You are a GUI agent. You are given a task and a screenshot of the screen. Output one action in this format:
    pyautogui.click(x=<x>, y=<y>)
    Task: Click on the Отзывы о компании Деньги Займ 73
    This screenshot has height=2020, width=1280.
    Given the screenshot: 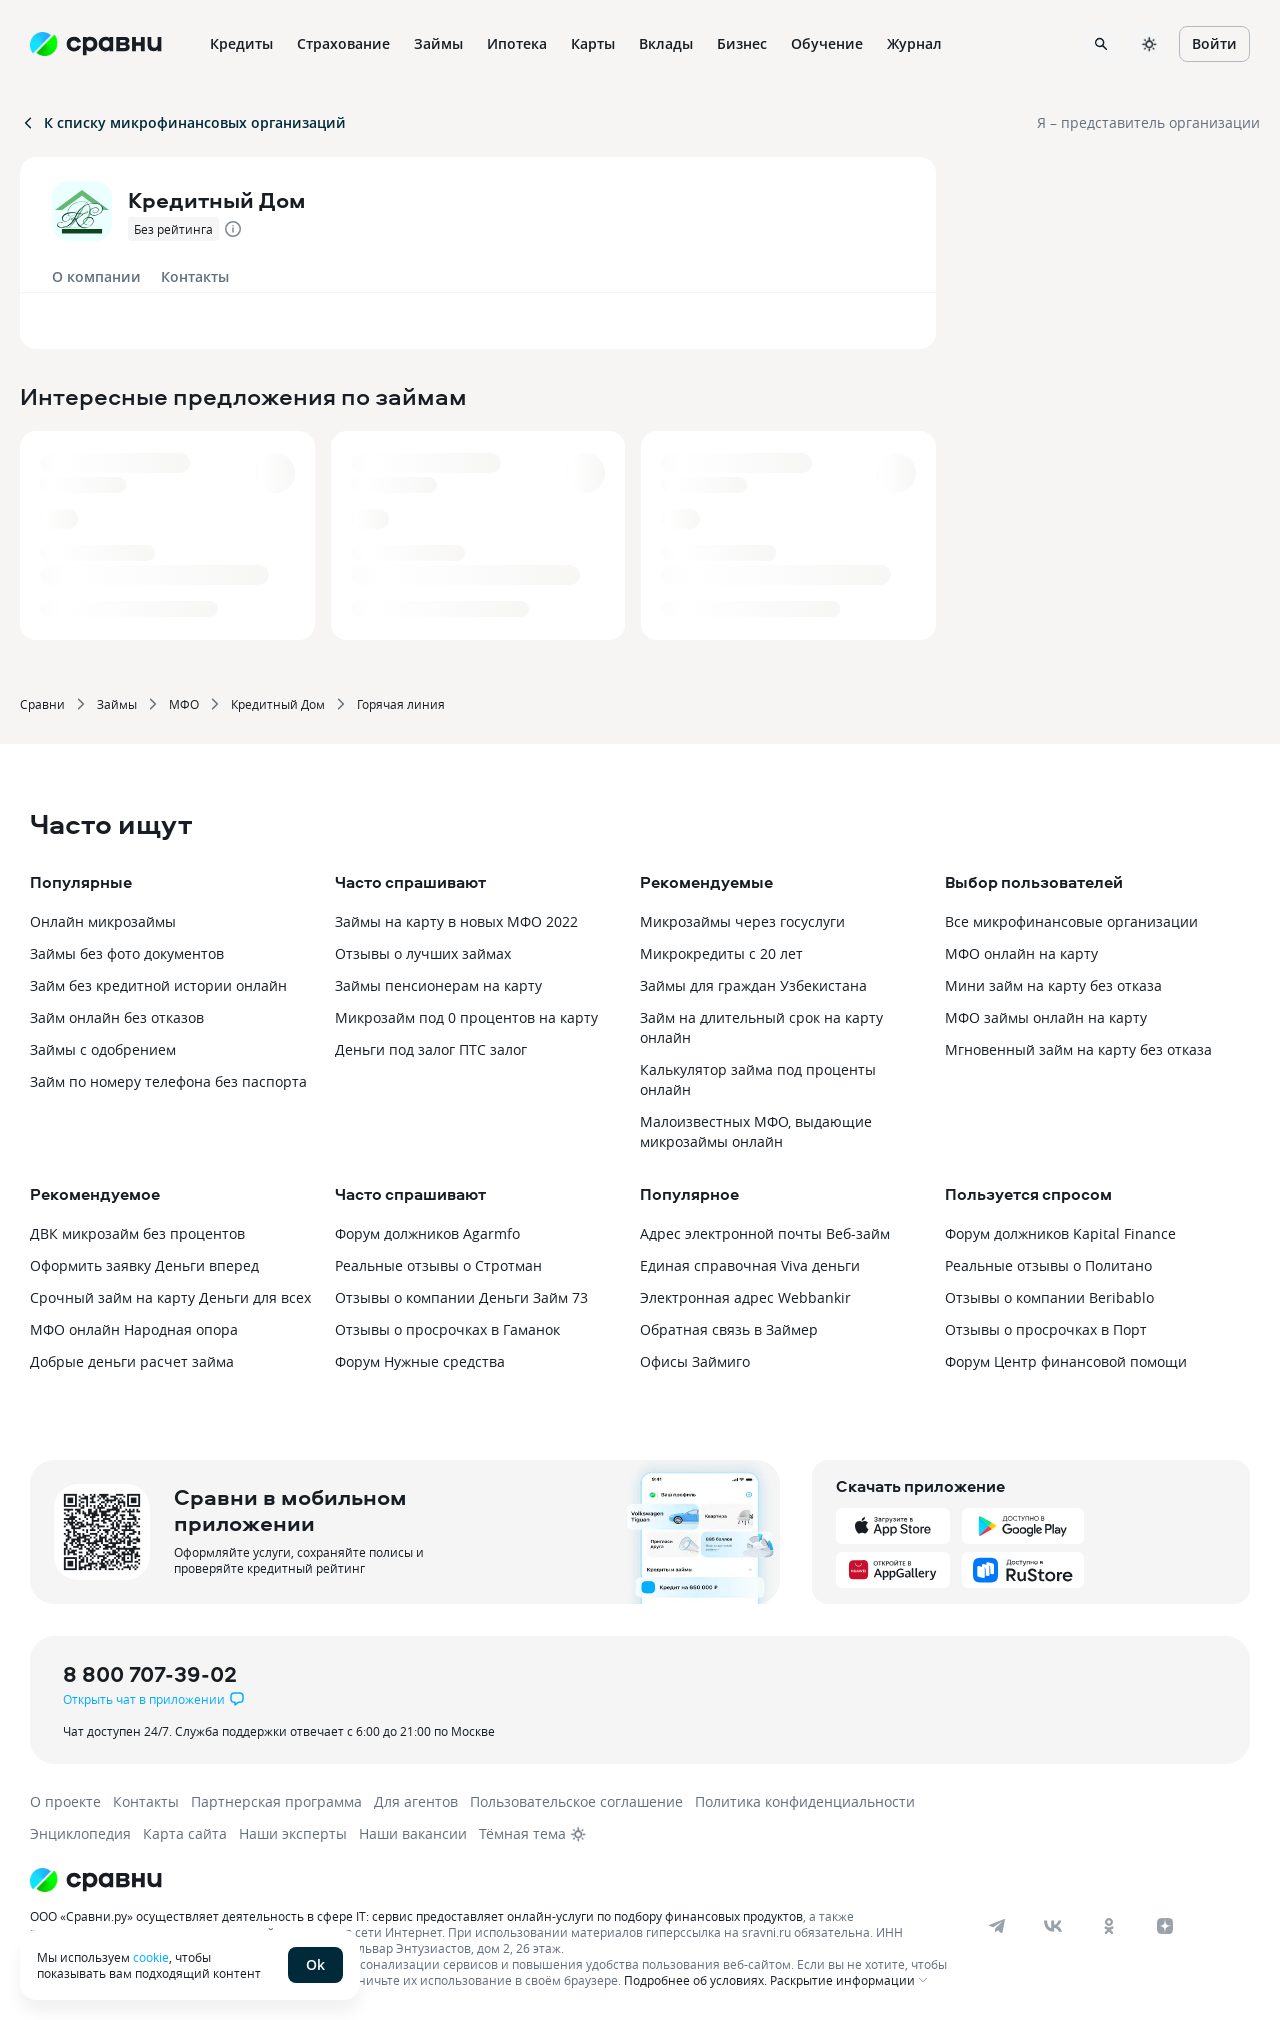 What is the action you would take?
    pyautogui.click(x=461, y=1297)
    